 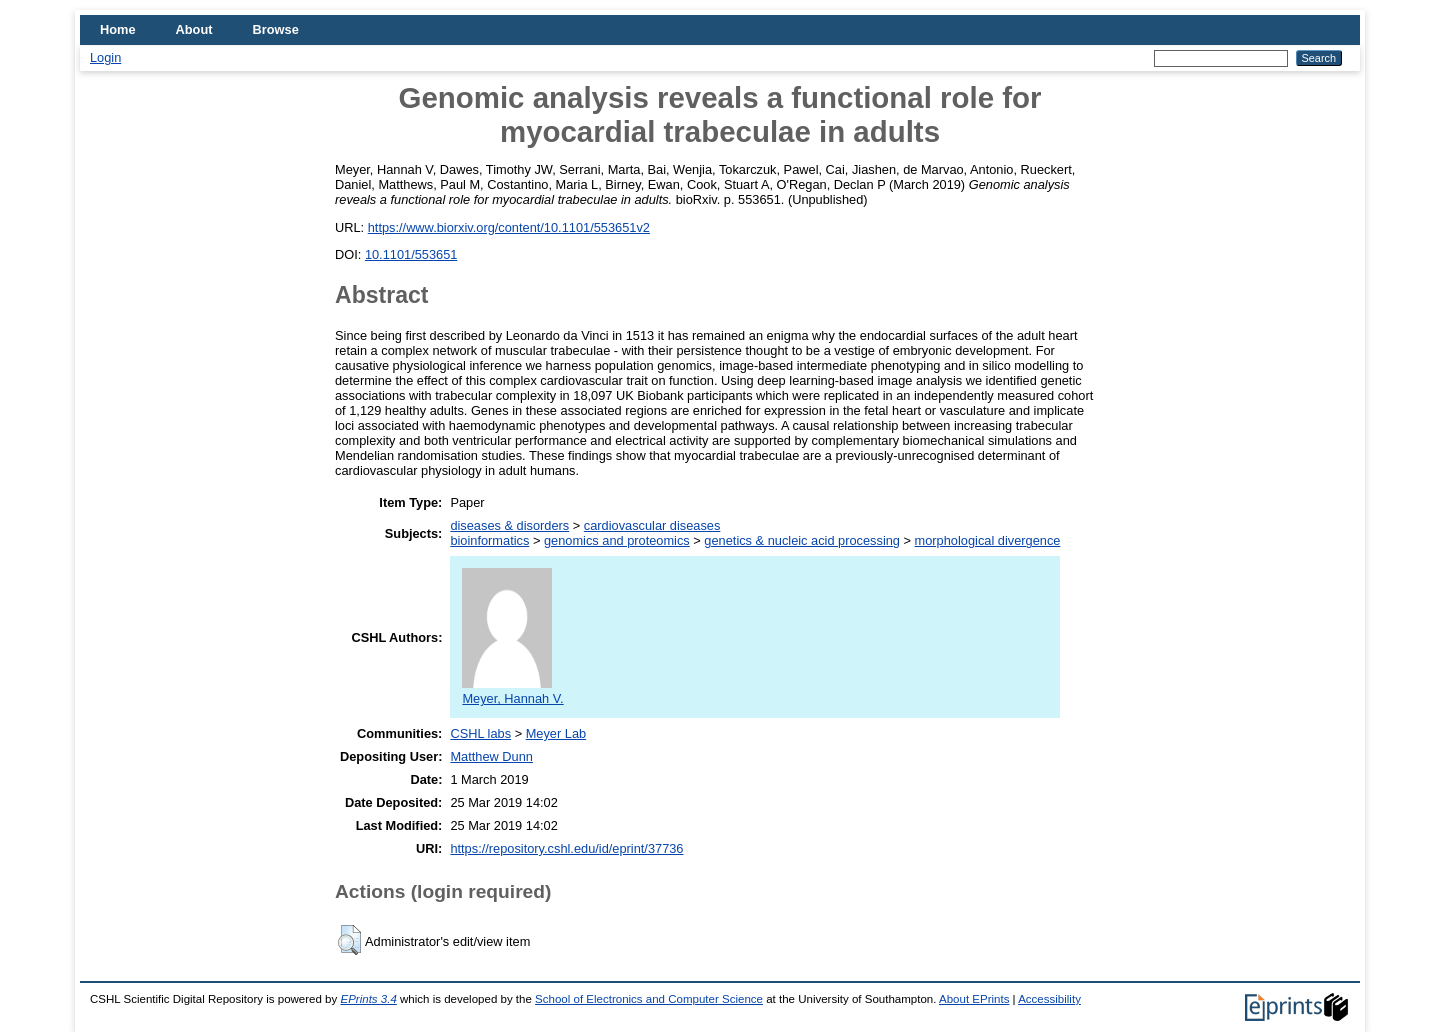 I want to click on https://www.biorxiv.org/content/10.1101/553651v2, so click(x=509, y=227).